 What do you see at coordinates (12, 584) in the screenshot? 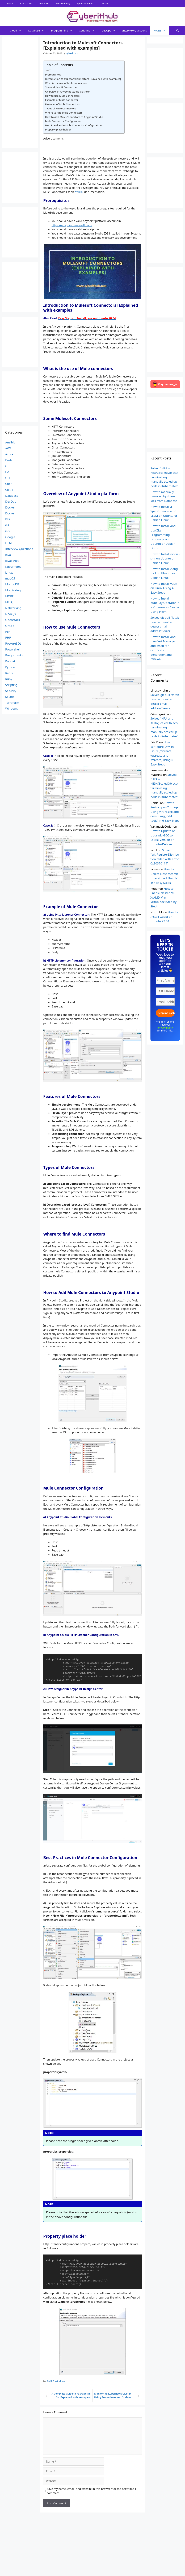
I see `MongoDB` at bounding box center [12, 584].